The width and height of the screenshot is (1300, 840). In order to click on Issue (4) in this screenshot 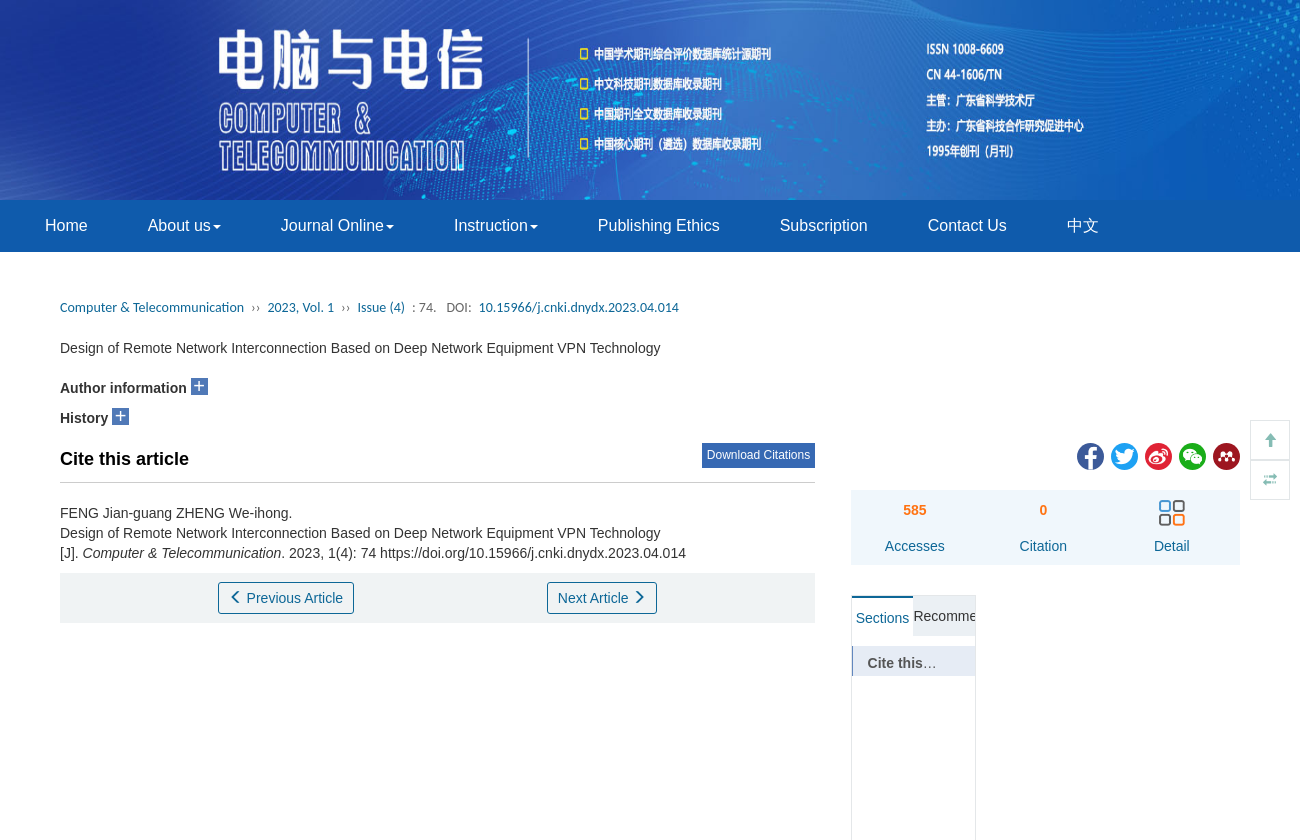, I will do `click(382, 307)`.